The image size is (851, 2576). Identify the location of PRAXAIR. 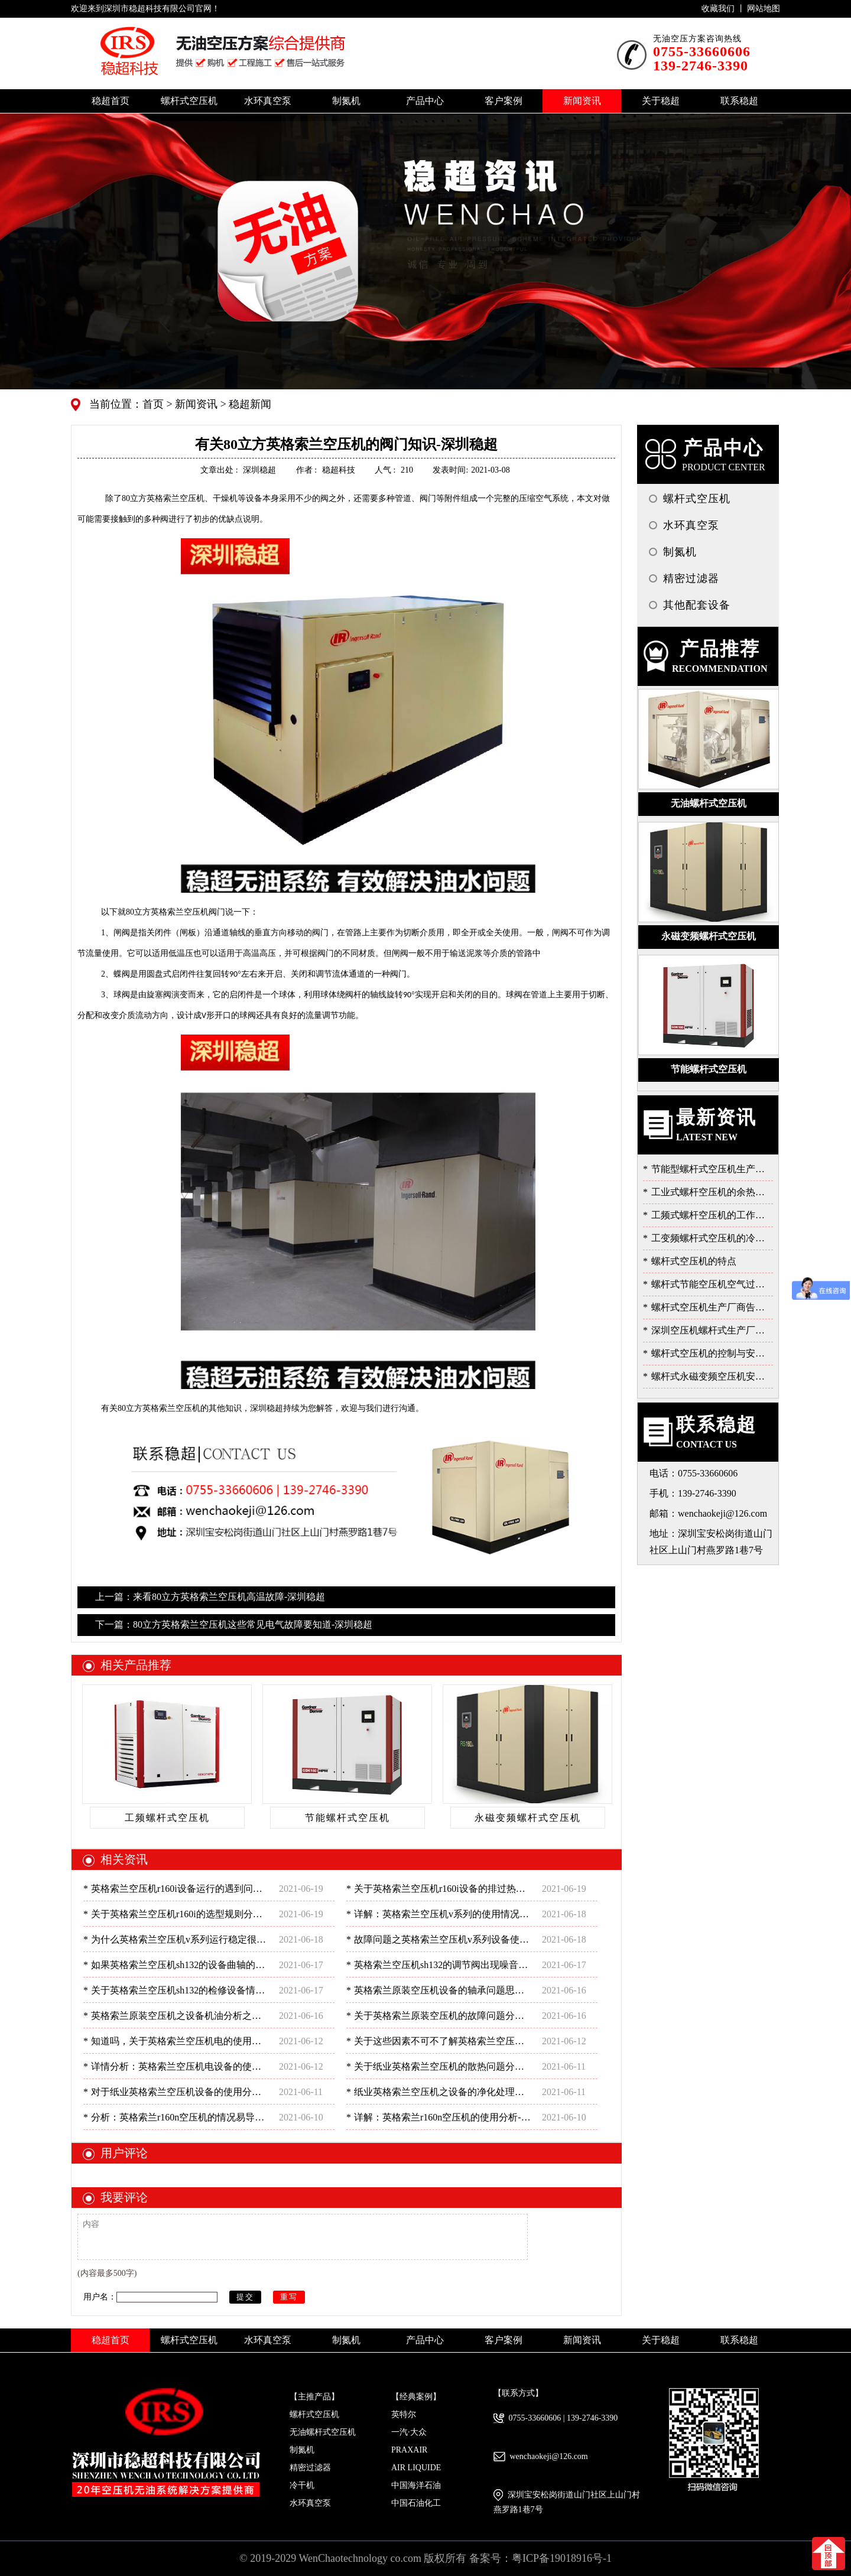
(409, 2449).